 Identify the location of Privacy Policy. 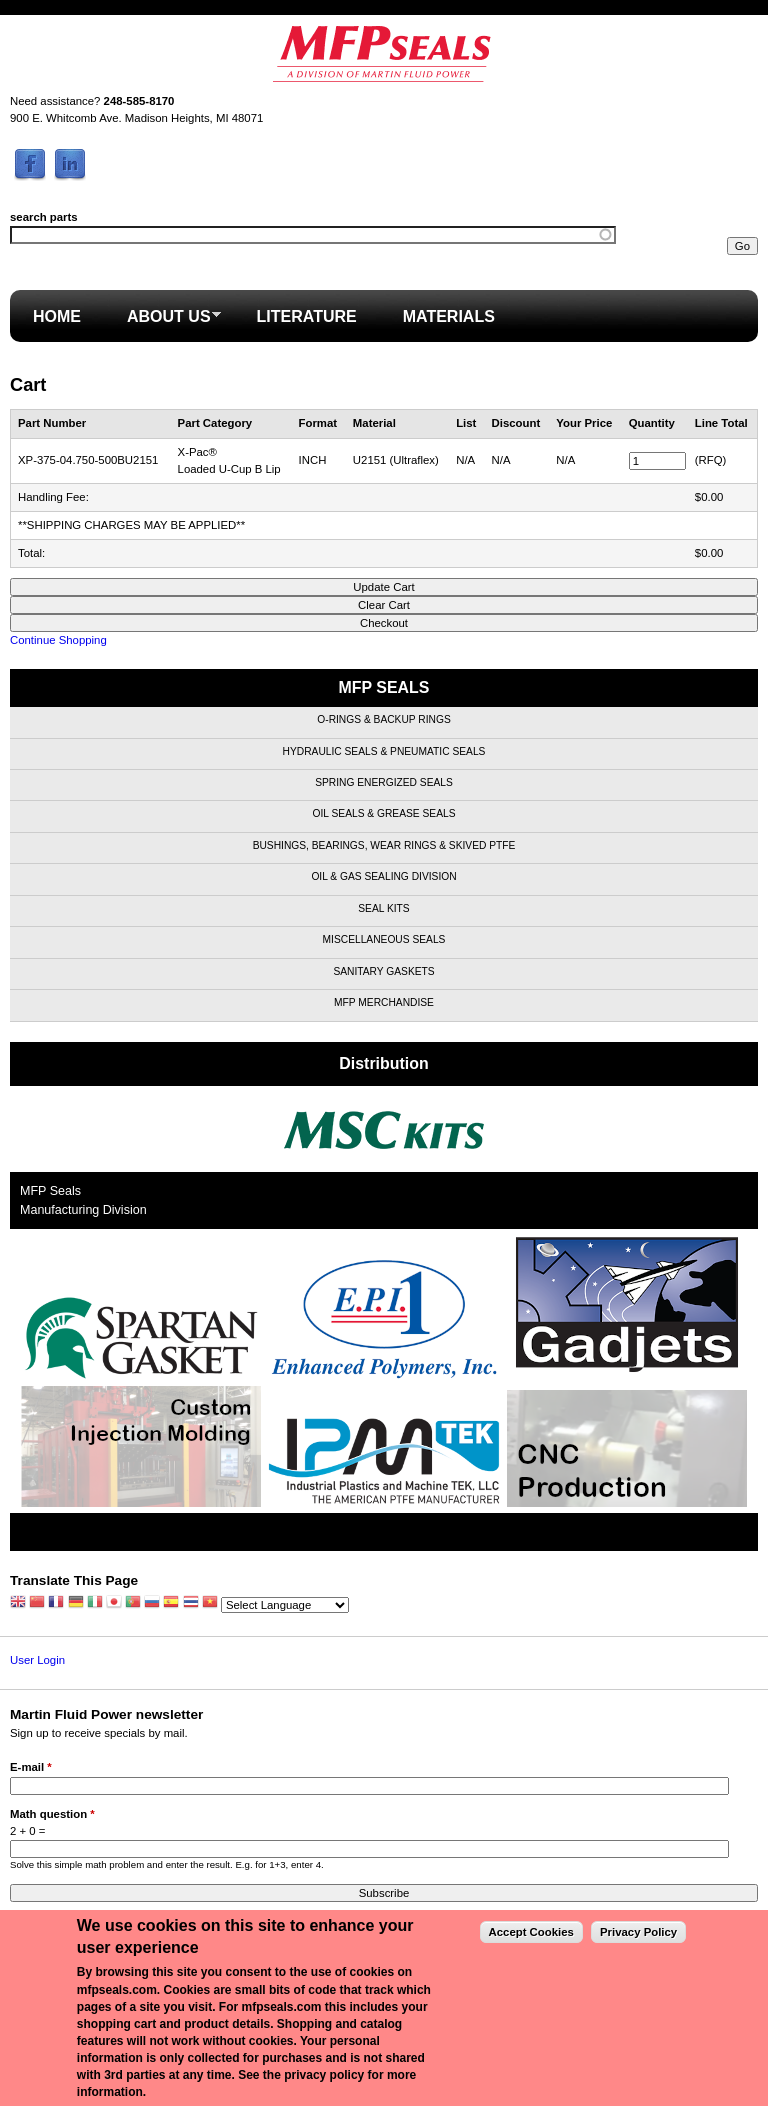
(638, 1932).